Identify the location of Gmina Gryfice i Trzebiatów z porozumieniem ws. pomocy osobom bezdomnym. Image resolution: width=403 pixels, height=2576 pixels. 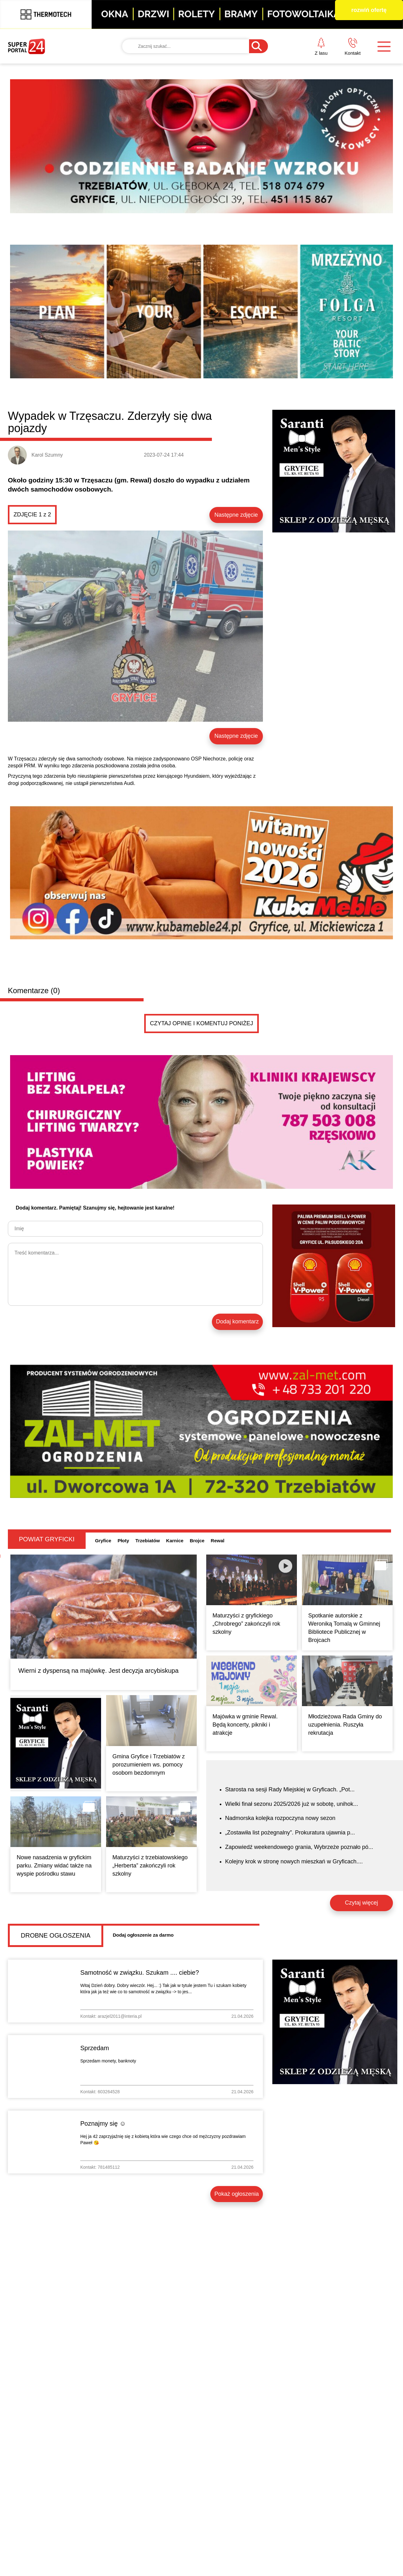
(148, 1764).